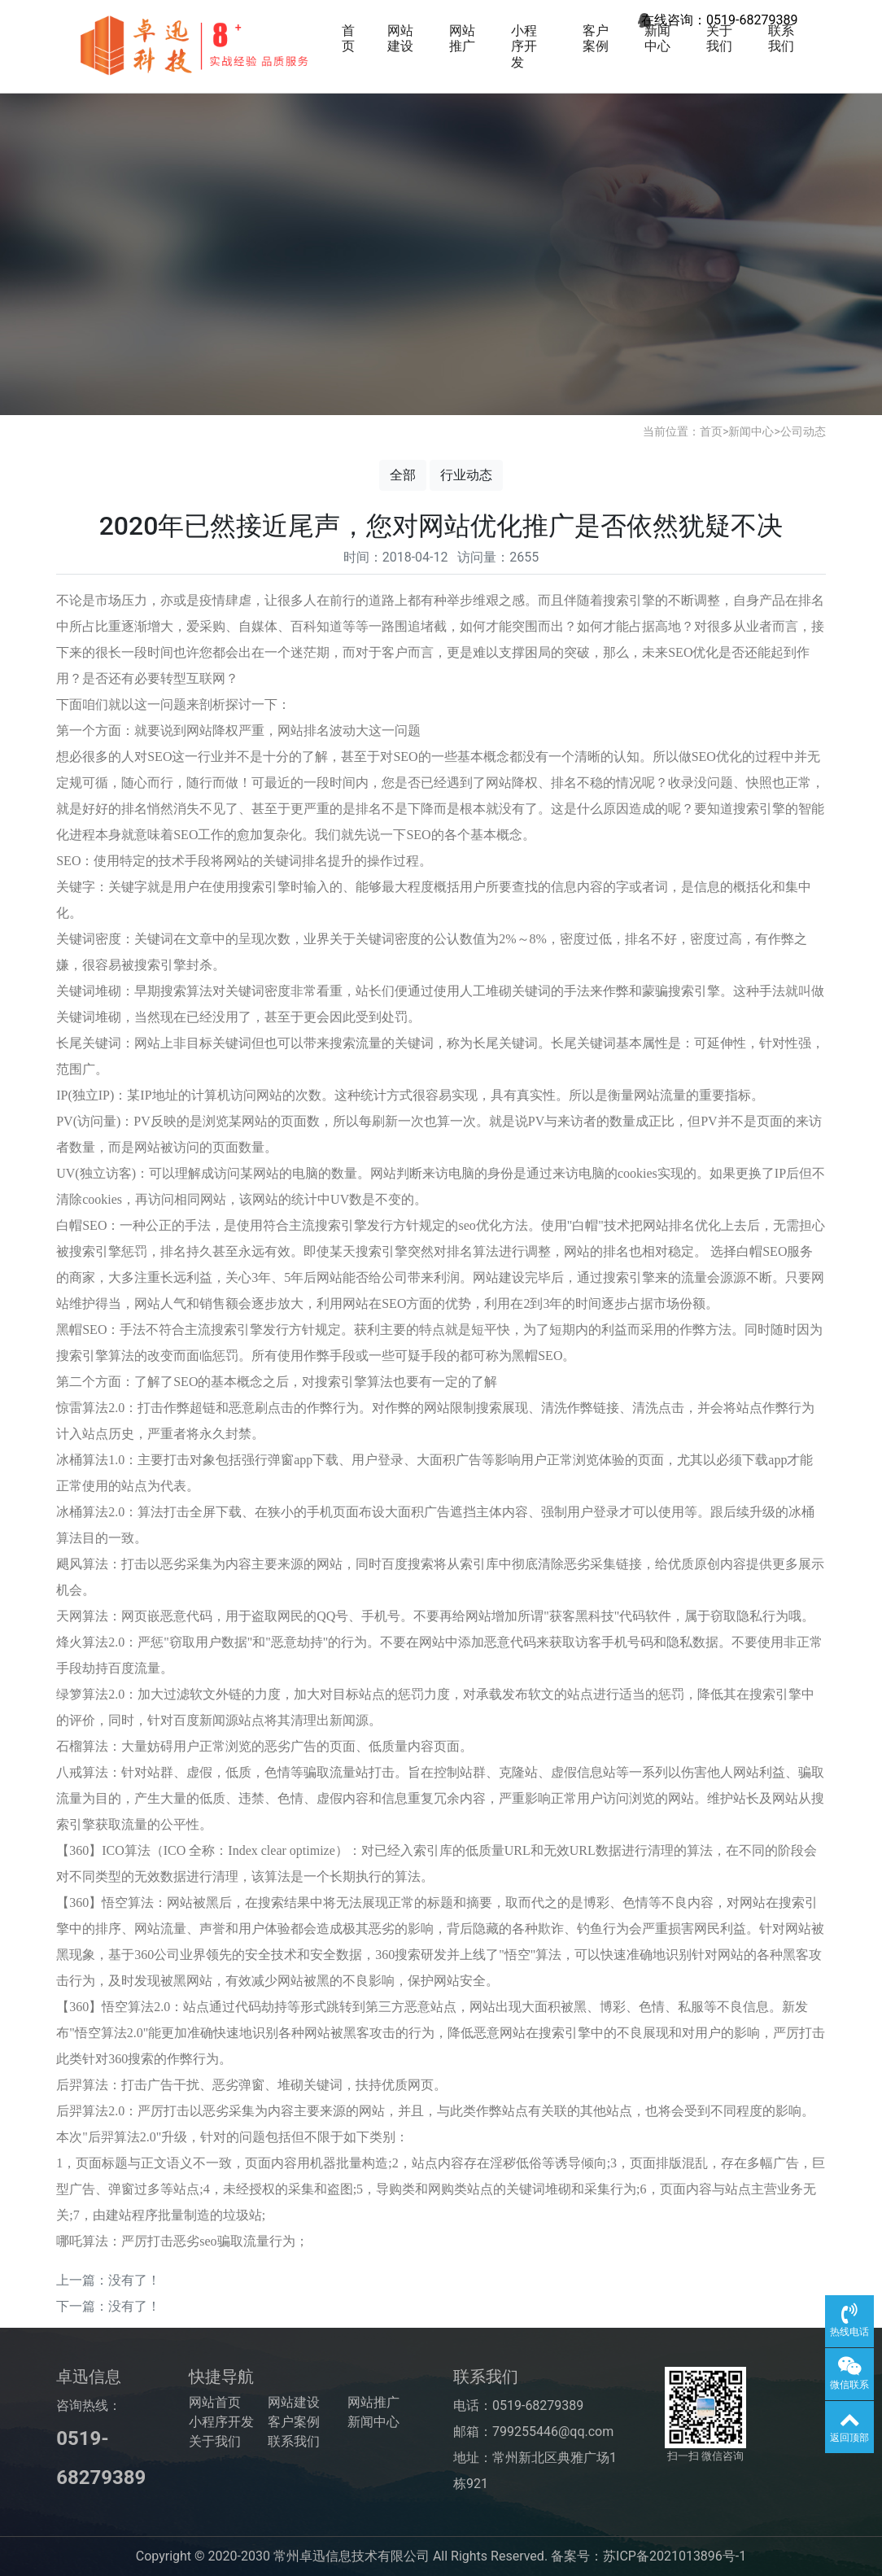  What do you see at coordinates (596, 38) in the screenshot?
I see `客户案例` at bounding box center [596, 38].